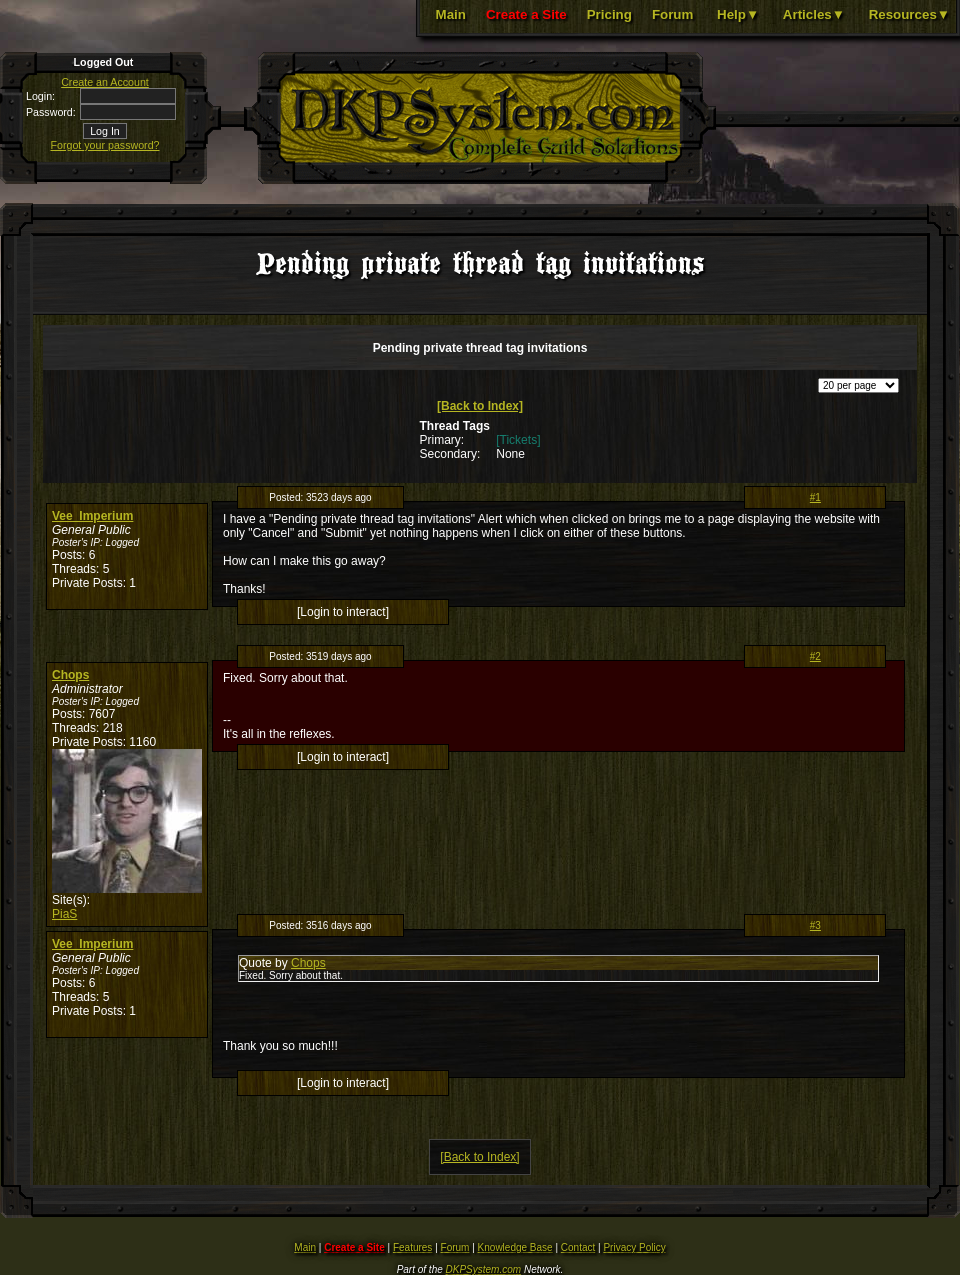  I want to click on Contact, so click(578, 1247).